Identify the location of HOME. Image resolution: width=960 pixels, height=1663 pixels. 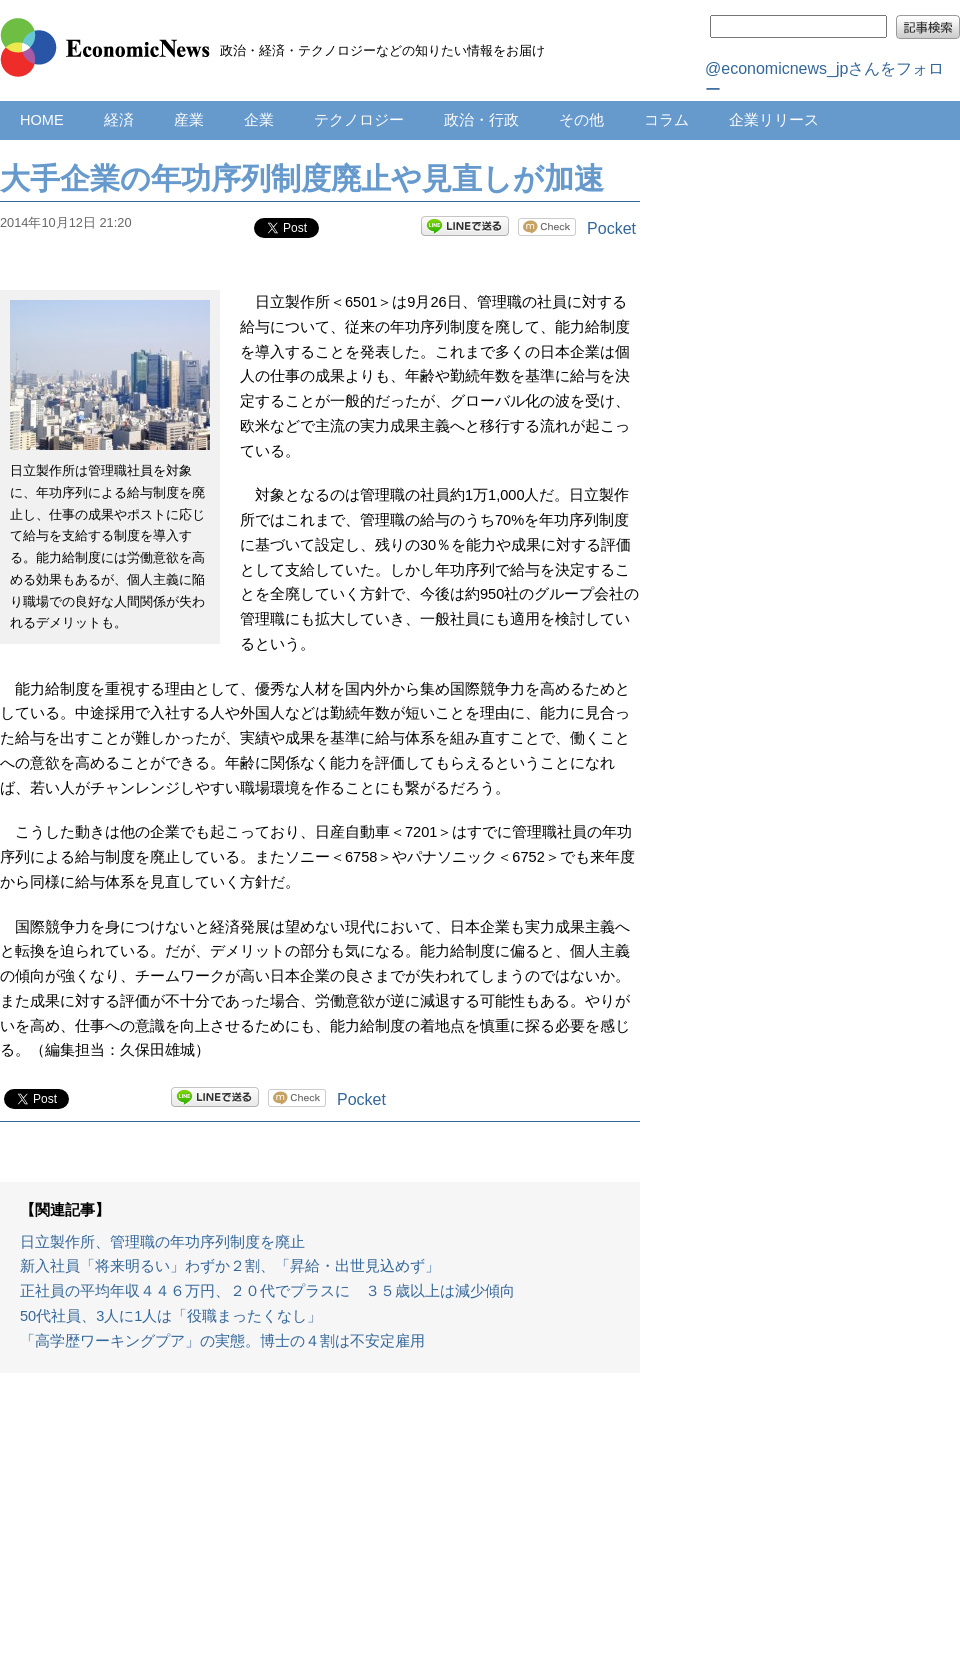
(42, 120).